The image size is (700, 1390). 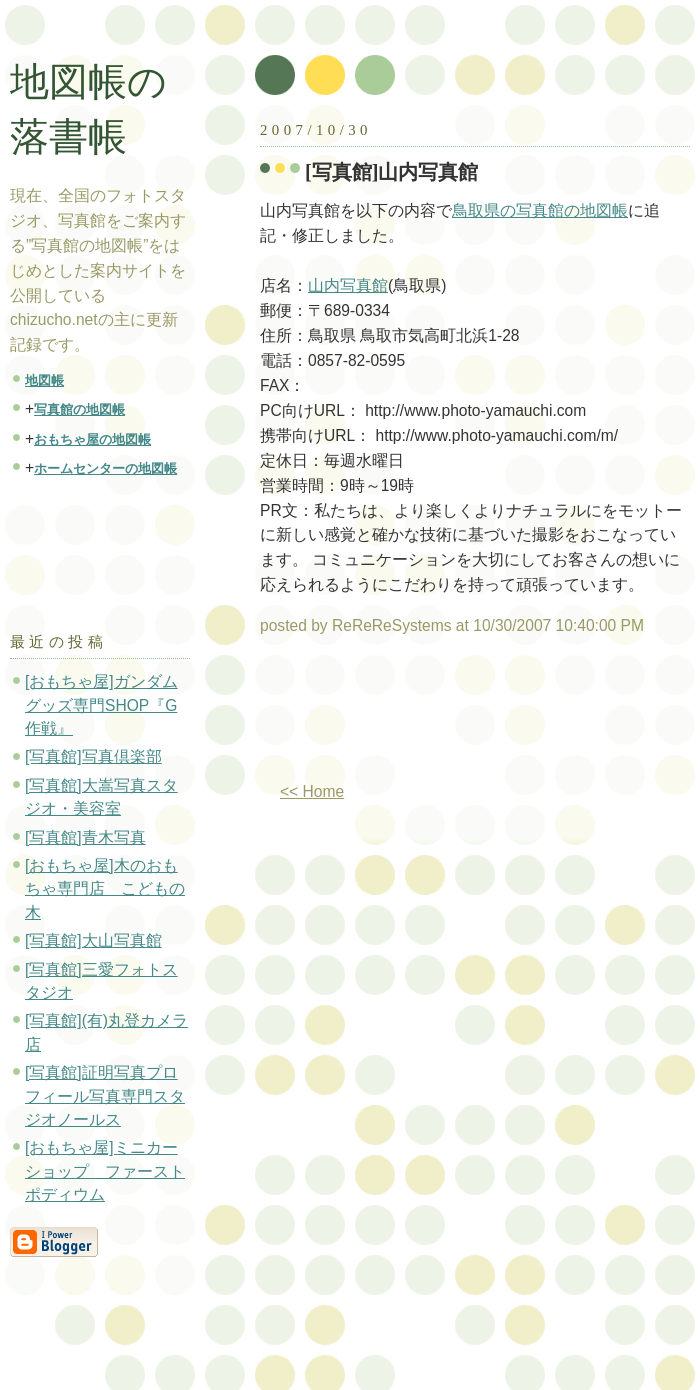 I want to click on [写真館]青木写真, so click(x=85, y=837).